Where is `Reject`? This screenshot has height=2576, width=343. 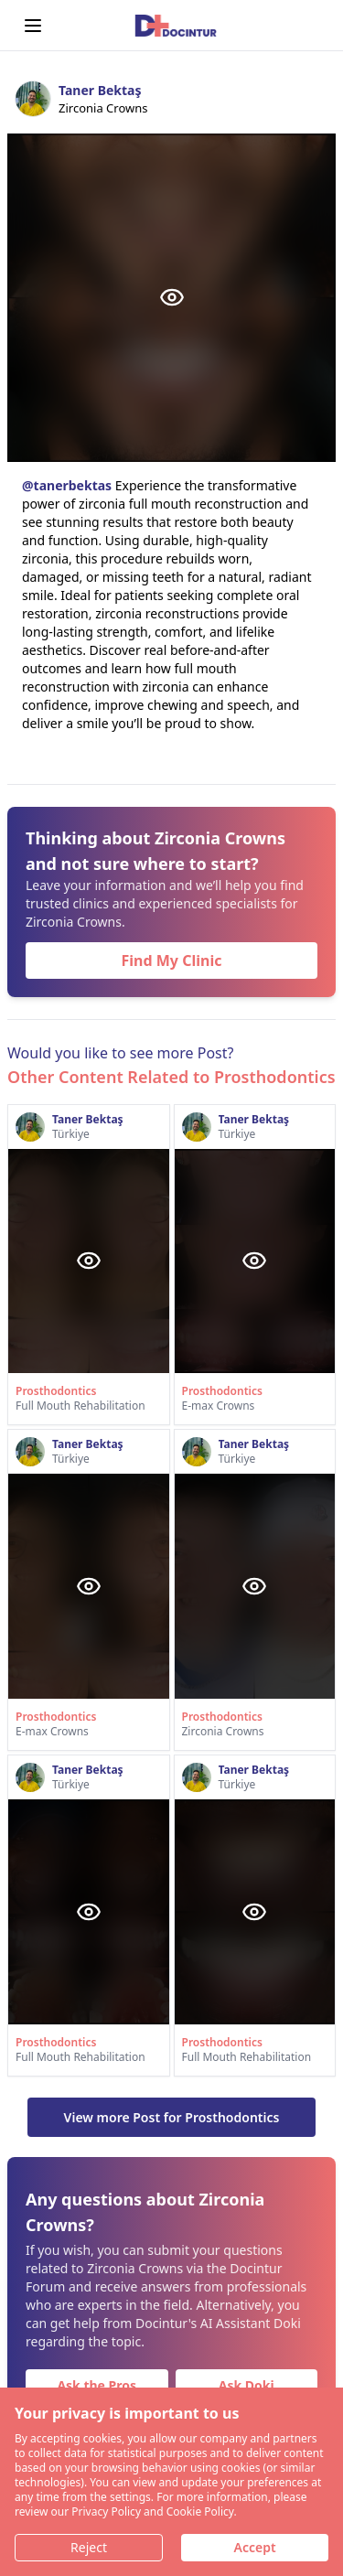 Reject is located at coordinates (88, 2547).